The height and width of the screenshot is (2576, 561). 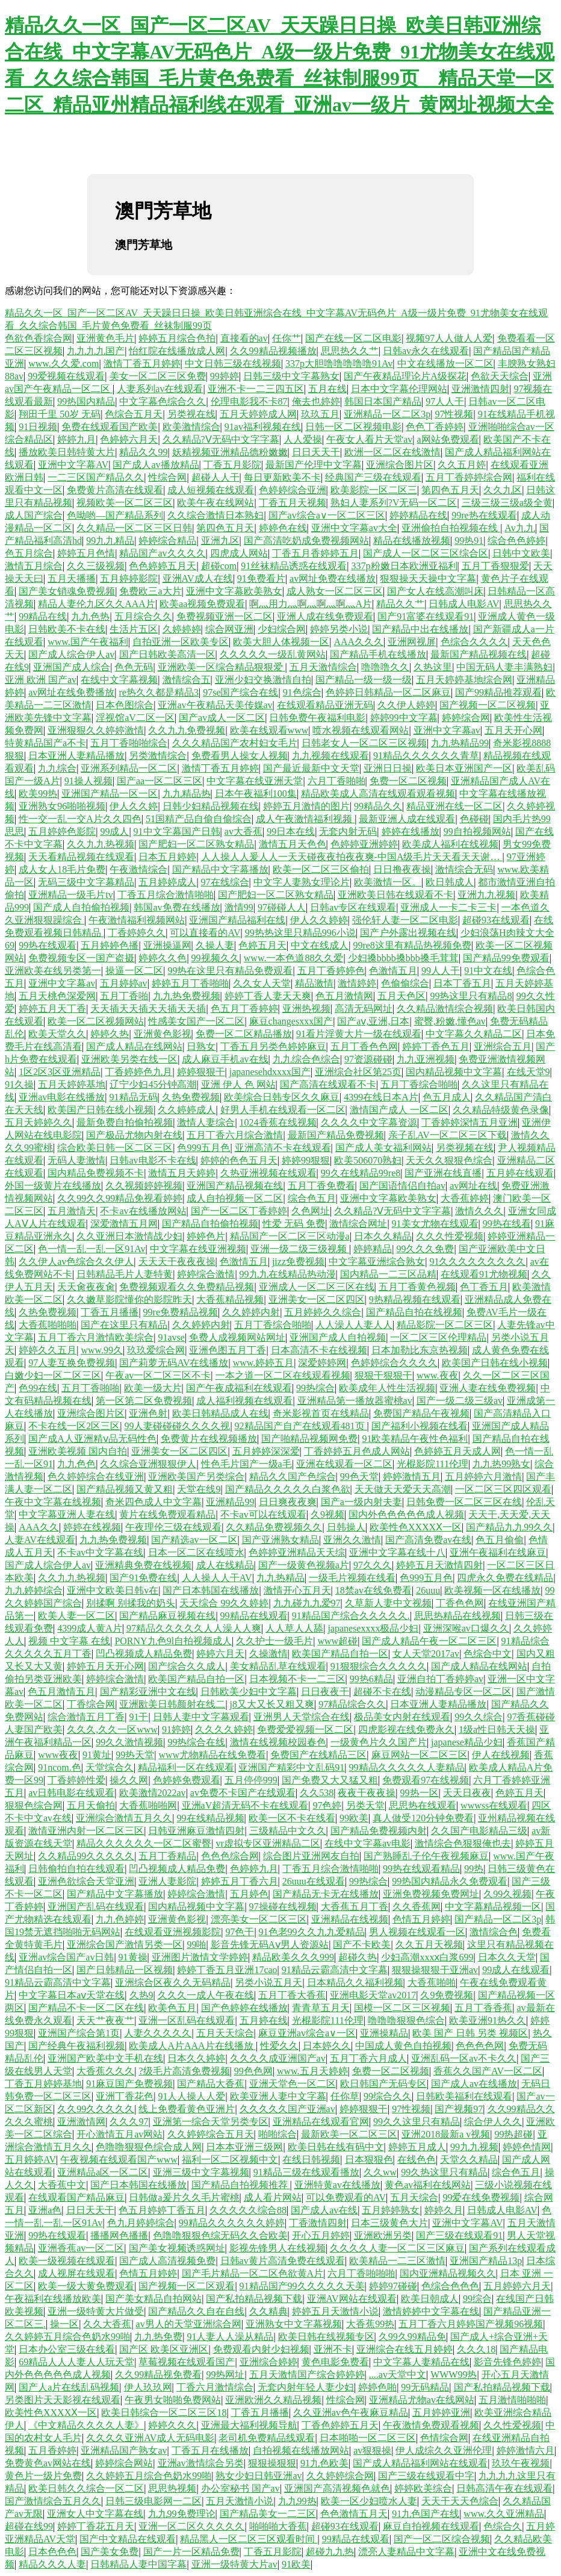 I want to click on 日本久久精品, so click(x=383, y=1236).